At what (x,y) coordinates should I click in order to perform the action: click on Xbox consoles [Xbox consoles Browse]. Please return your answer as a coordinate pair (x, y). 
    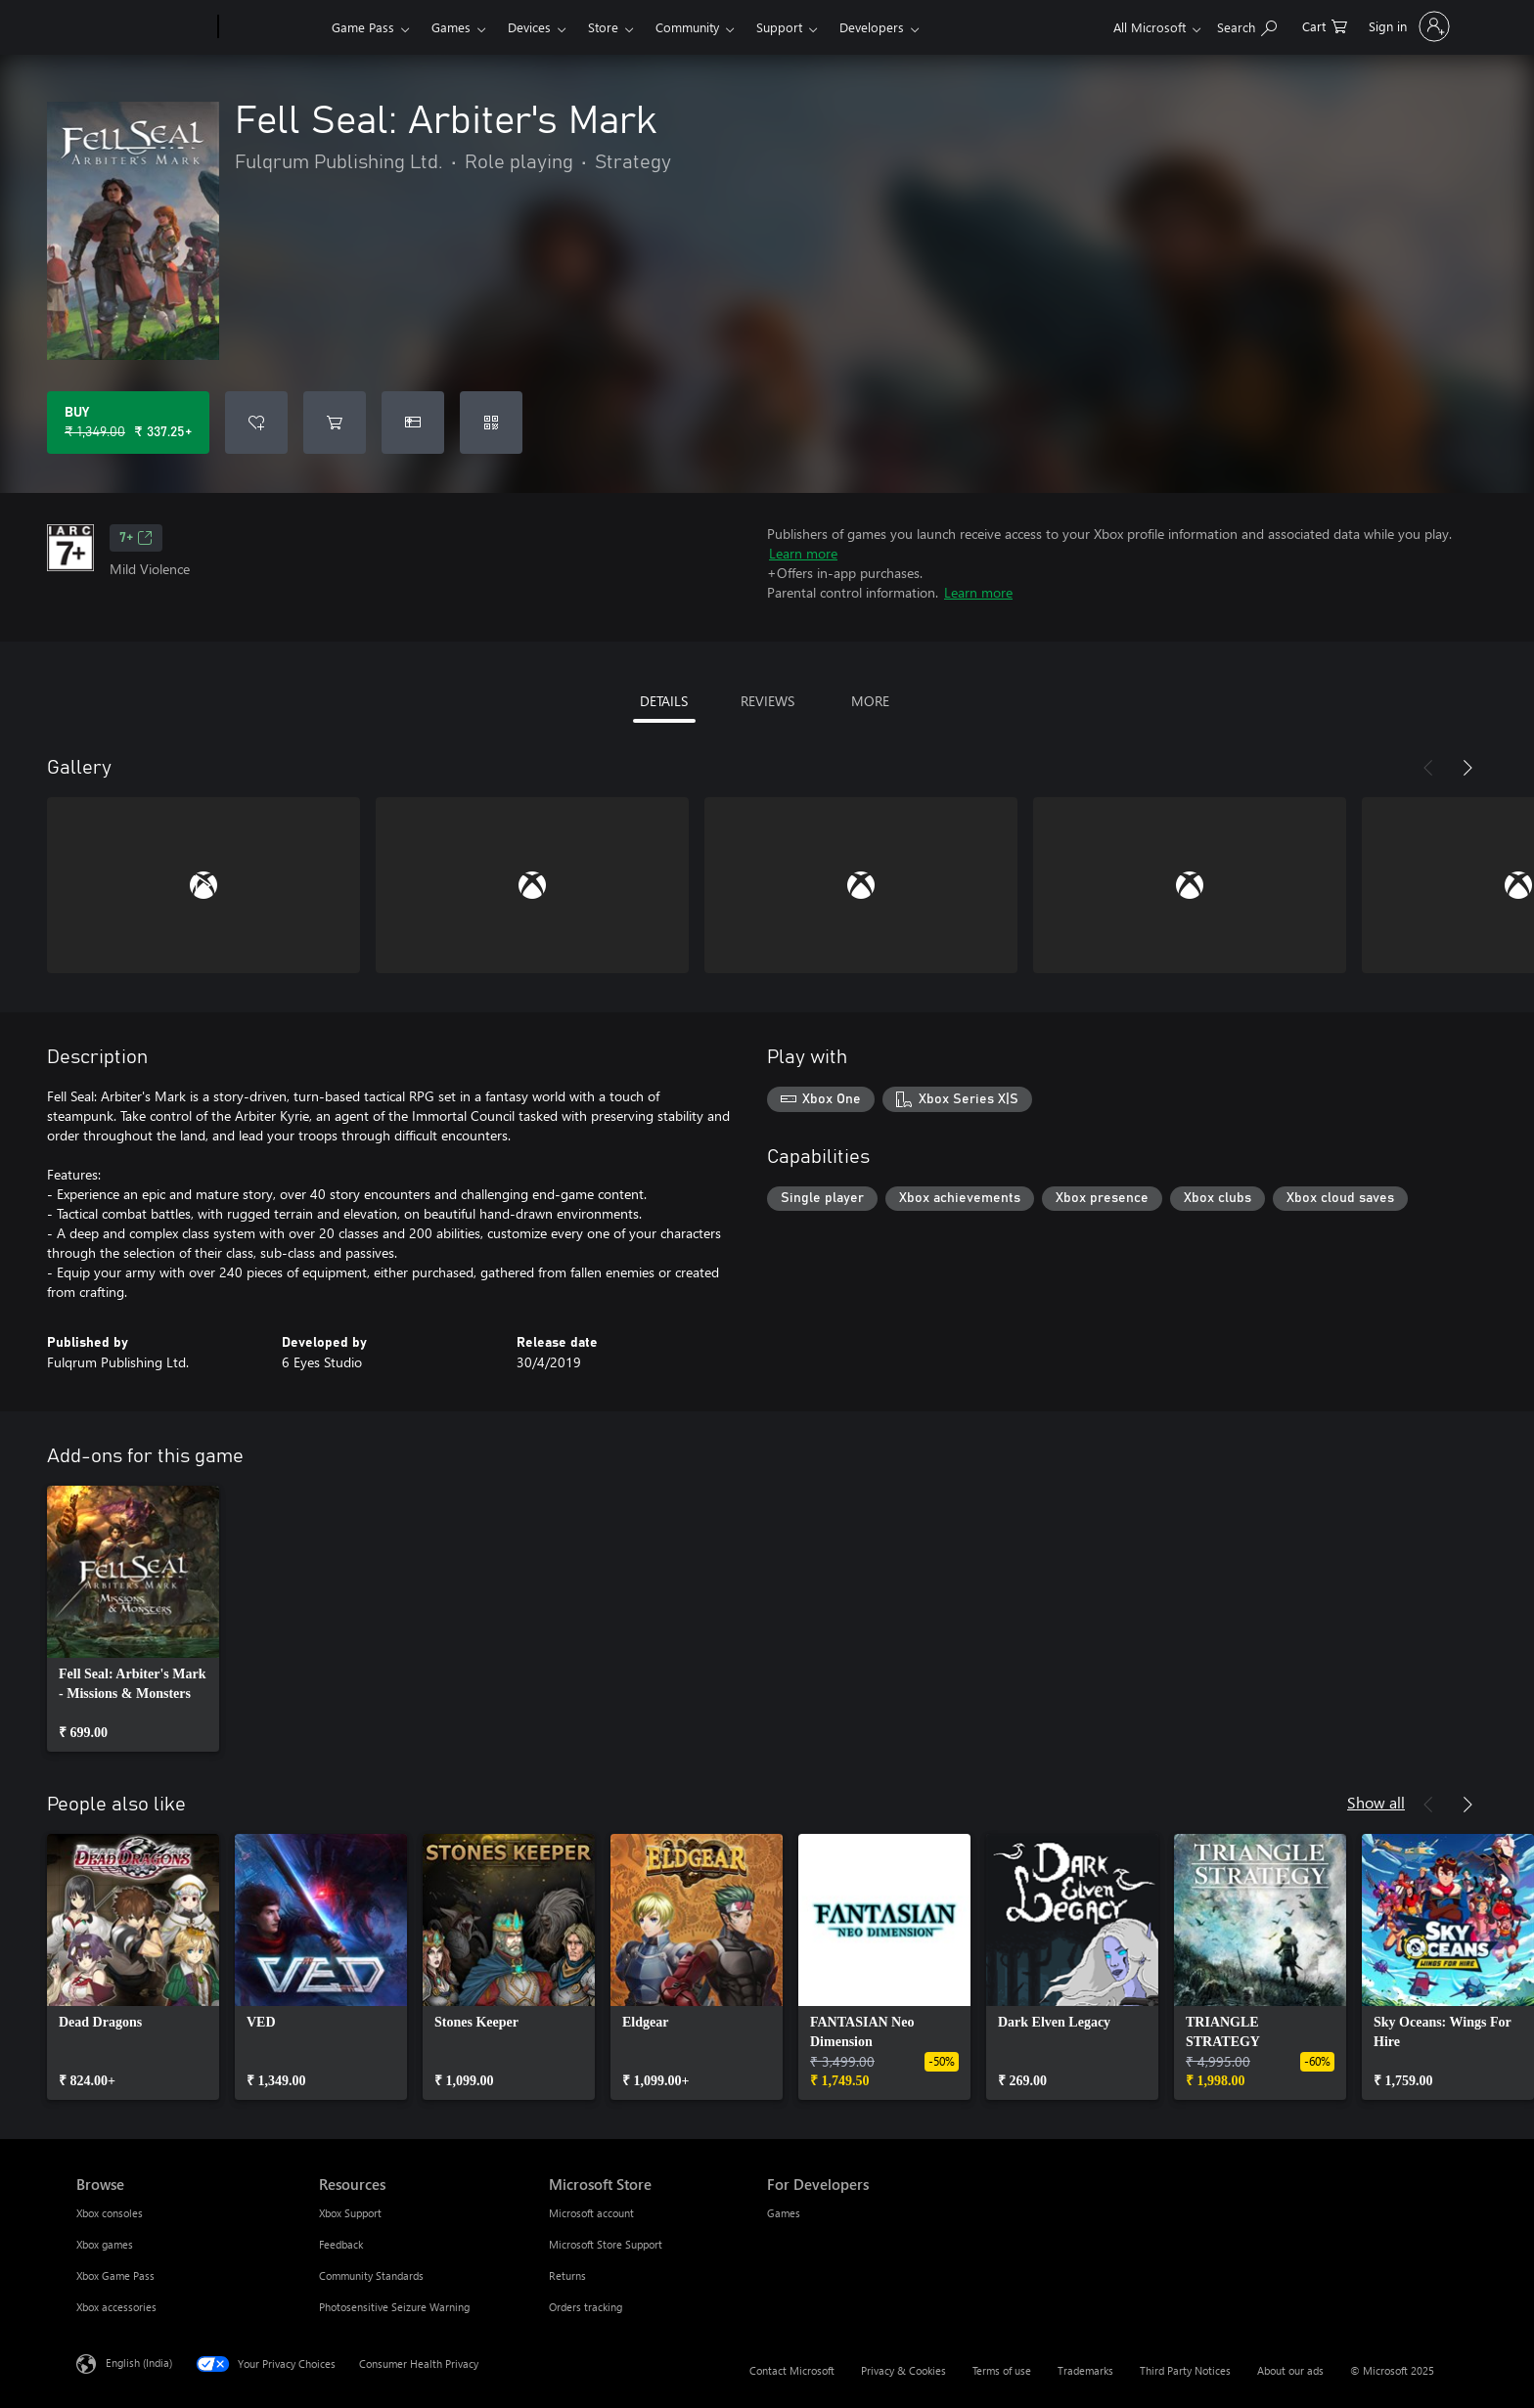
    Looking at the image, I should click on (109, 2213).